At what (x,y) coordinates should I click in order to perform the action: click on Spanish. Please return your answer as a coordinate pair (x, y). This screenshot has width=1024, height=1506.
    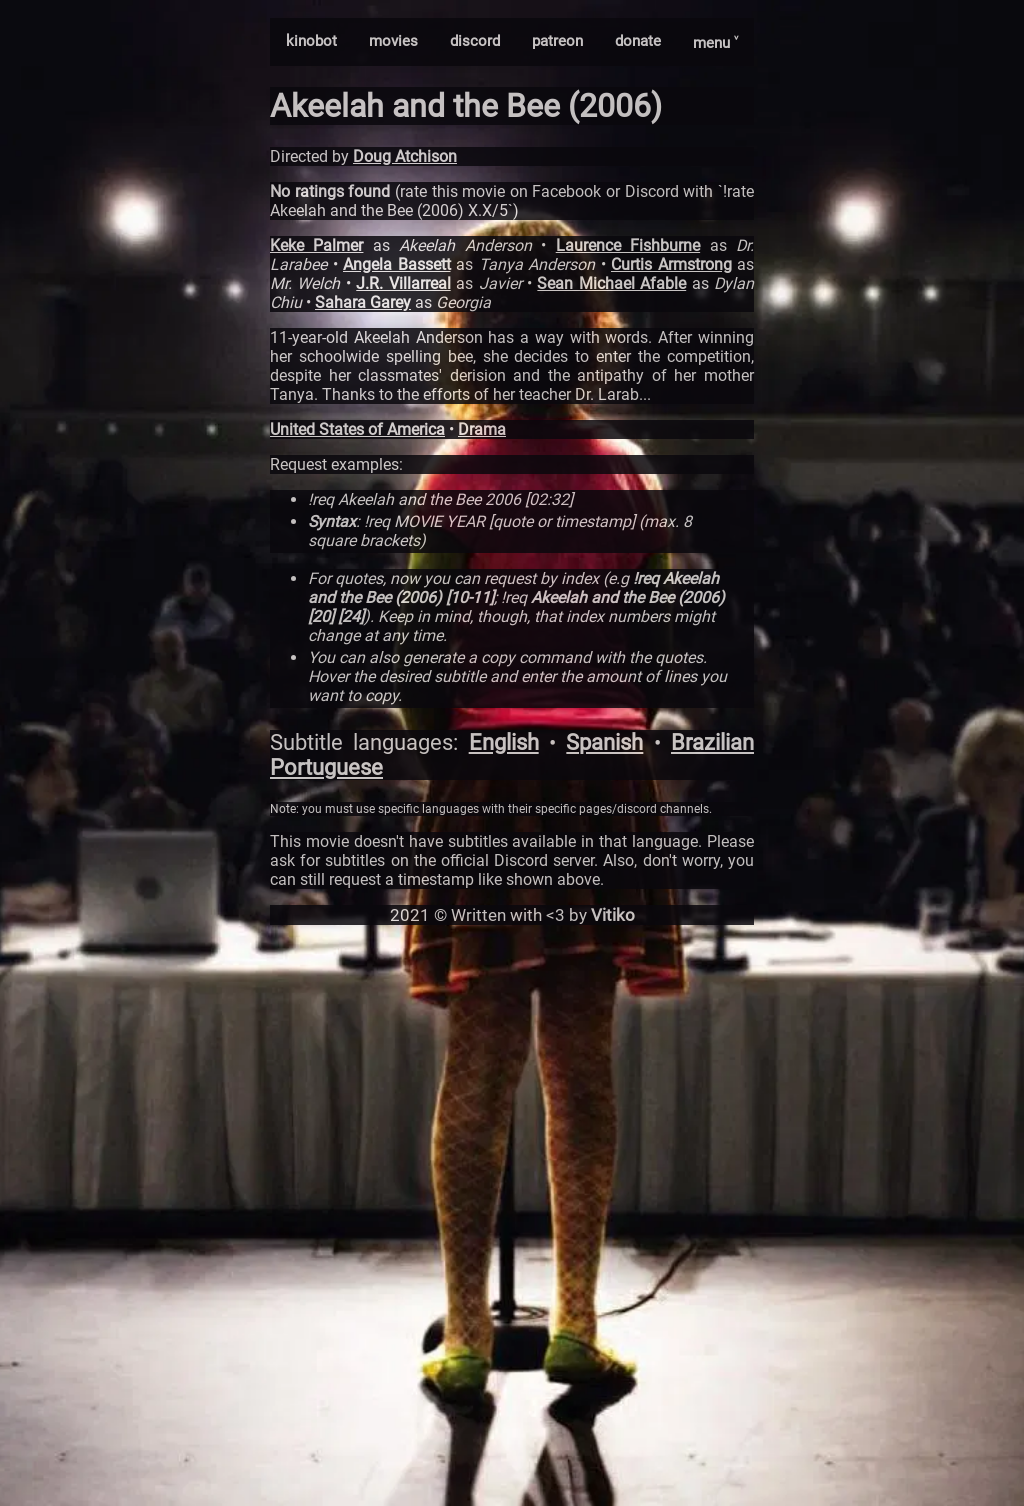
    Looking at the image, I should click on (604, 742).